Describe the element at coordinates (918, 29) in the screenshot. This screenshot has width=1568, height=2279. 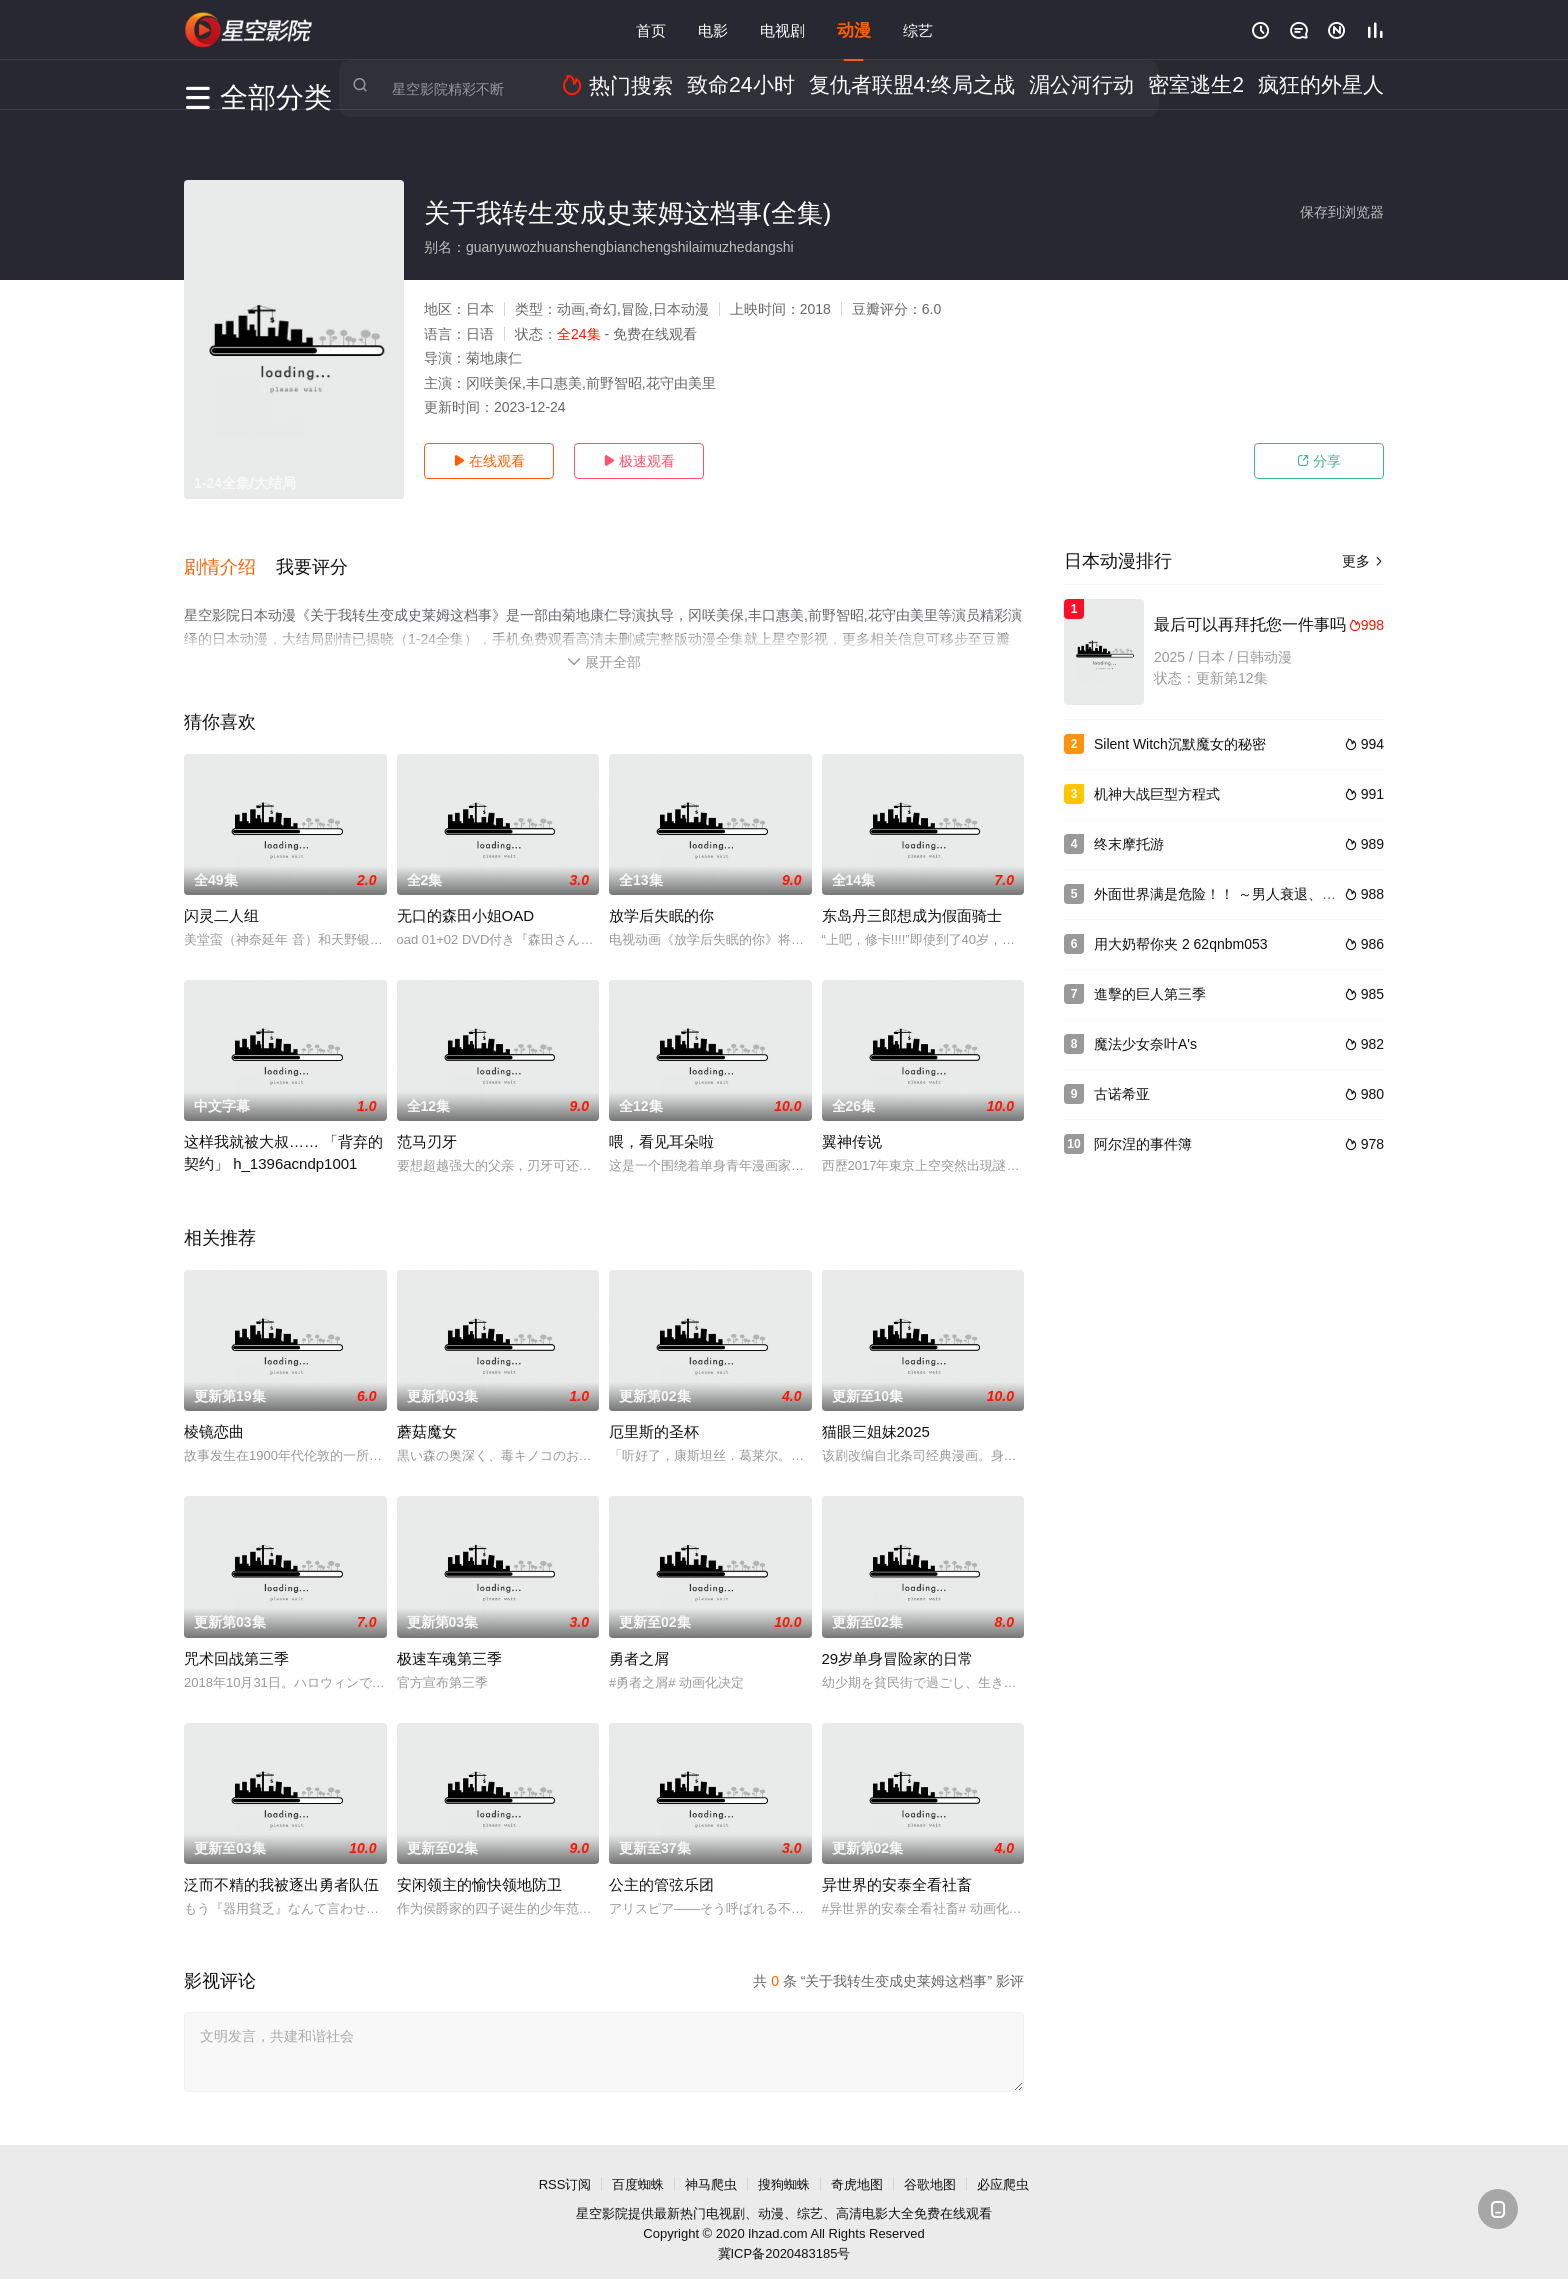
I see `综艺` at that location.